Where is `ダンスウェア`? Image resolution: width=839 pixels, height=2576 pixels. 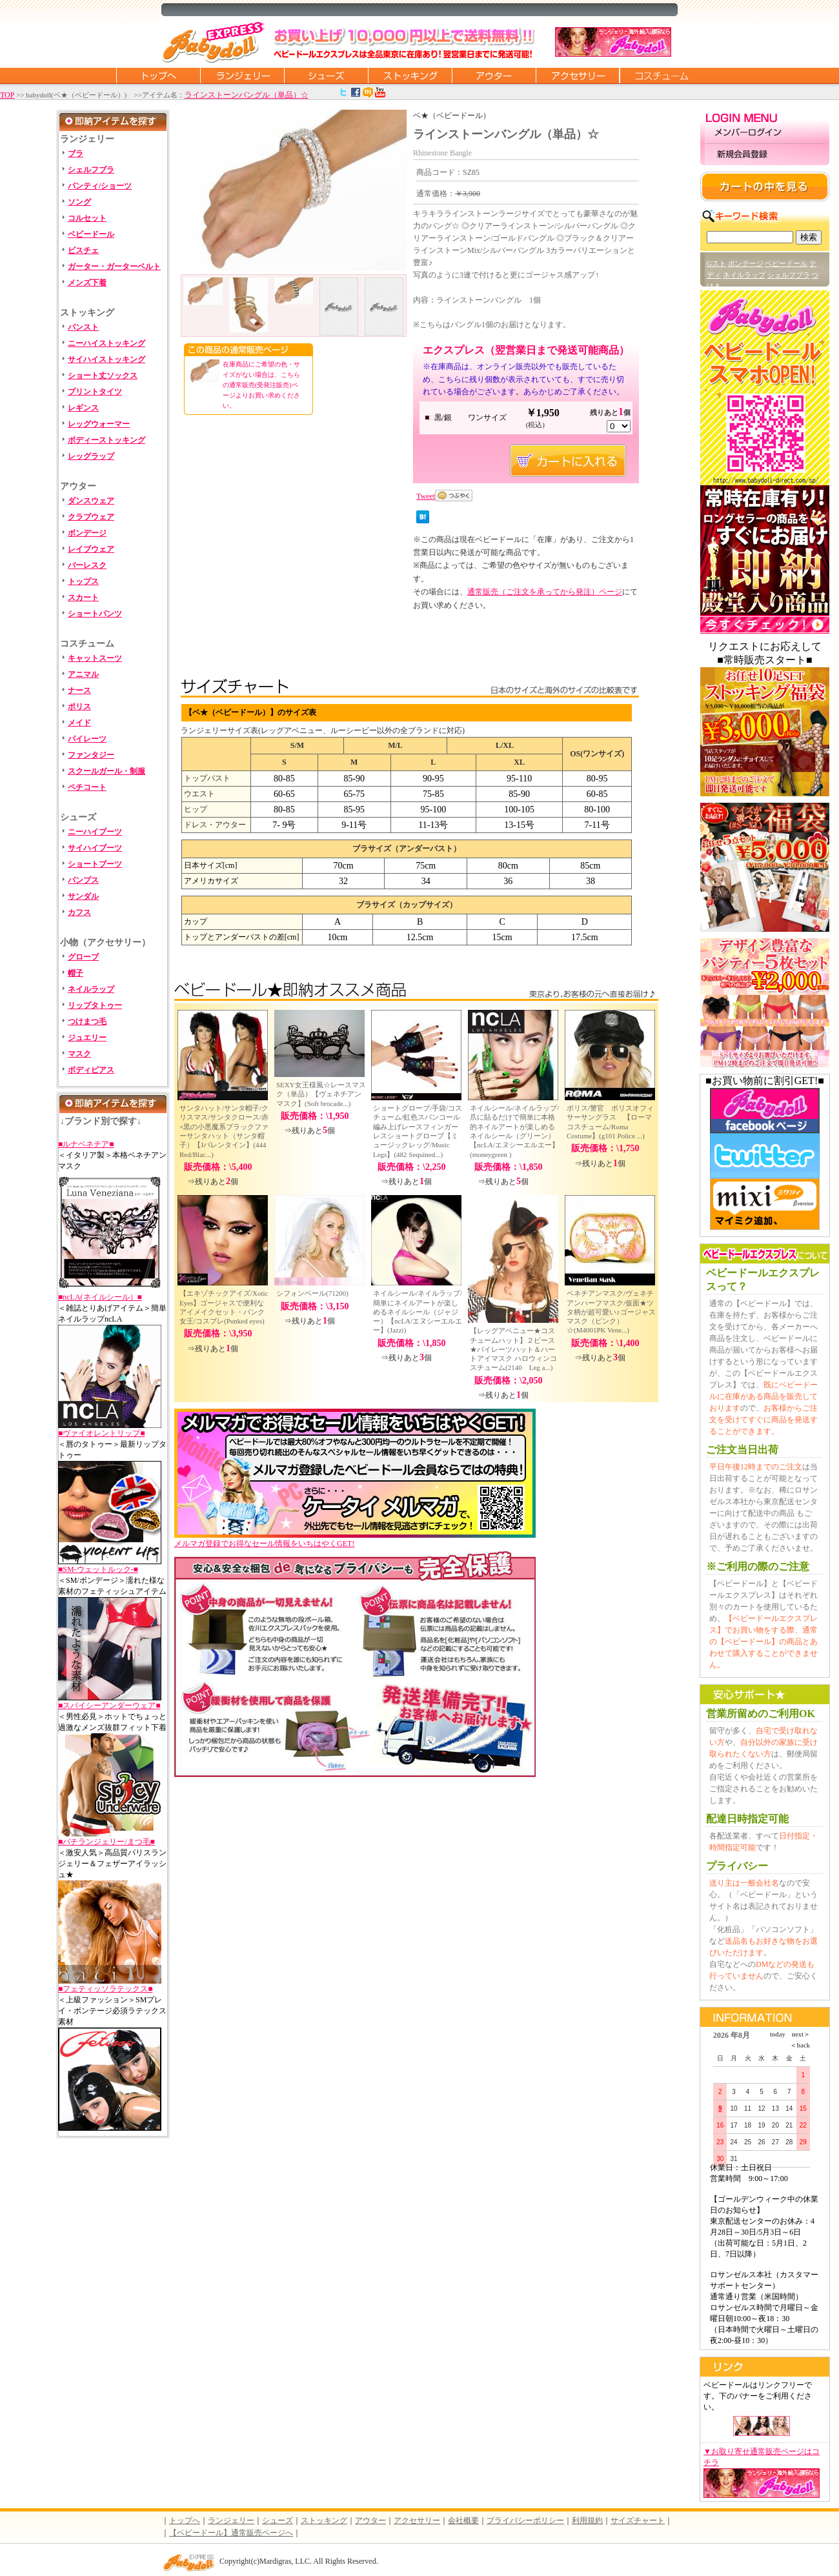 ダンスウェア is located at coordinates (91, 500).